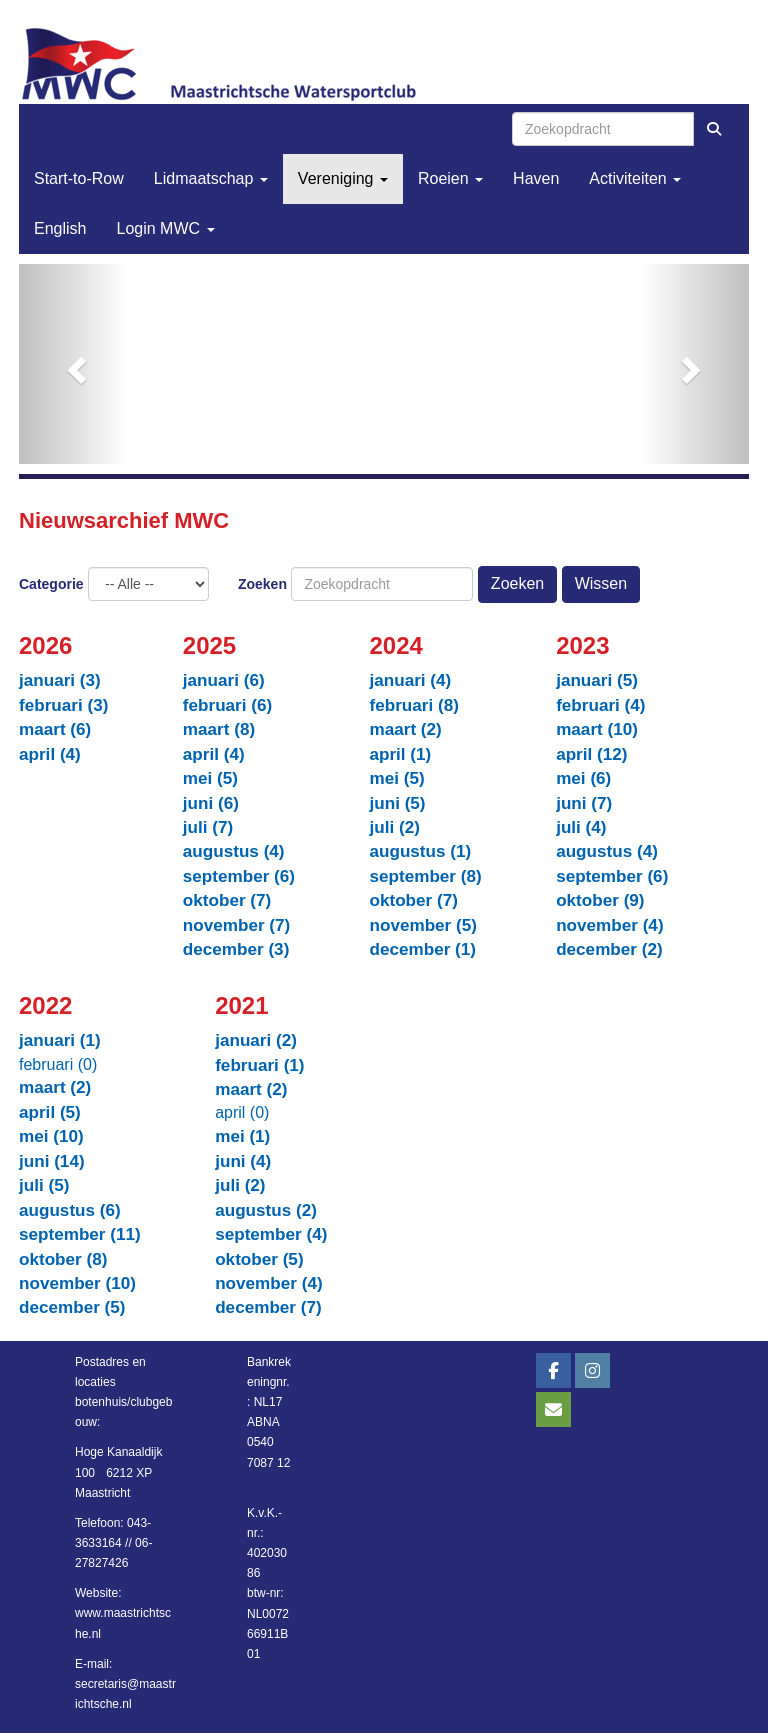 This screenshot has height=1733, width=768. I want to click on Zoeken [button], so click(517, 583).